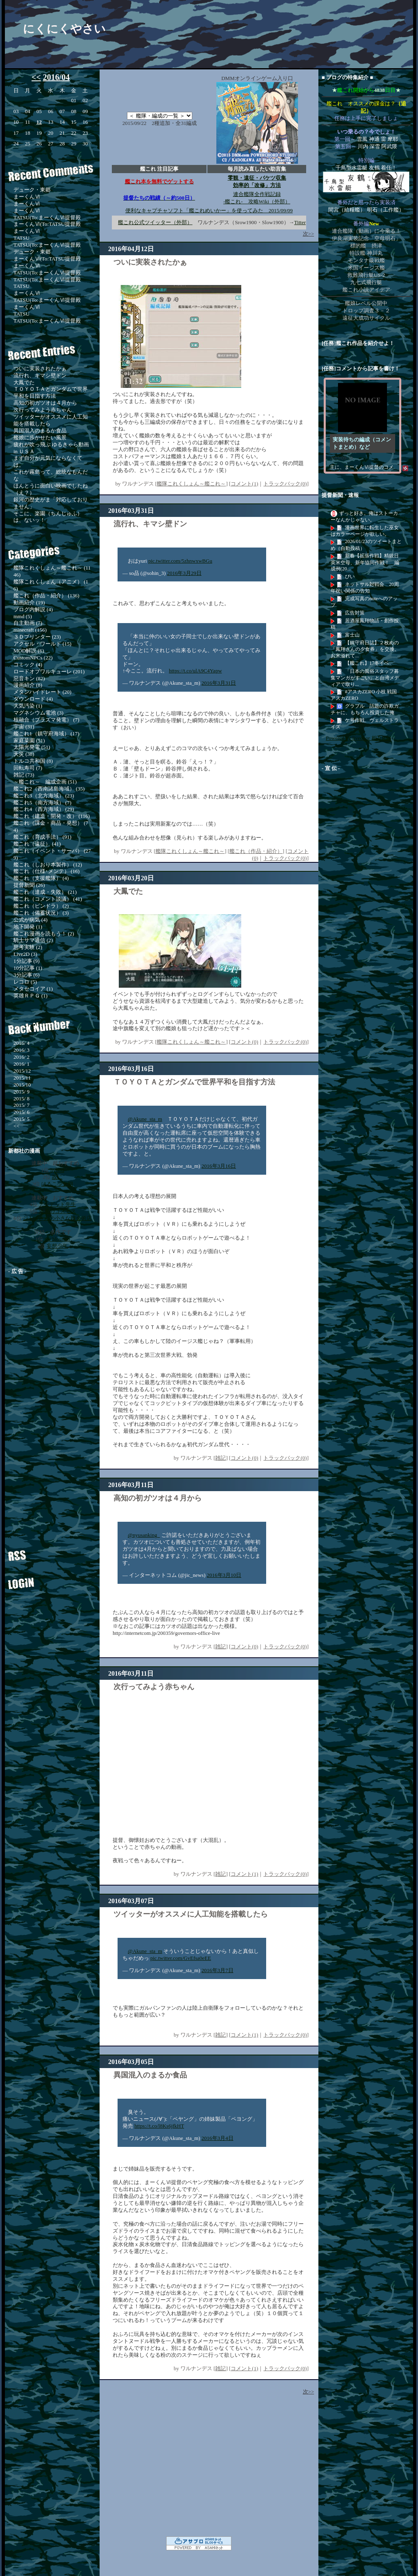  What do you see at coordinates (43, 809) in the screenshot?
I see `艦これ4（西方海域） (29)` at bounding box center [43, 809].